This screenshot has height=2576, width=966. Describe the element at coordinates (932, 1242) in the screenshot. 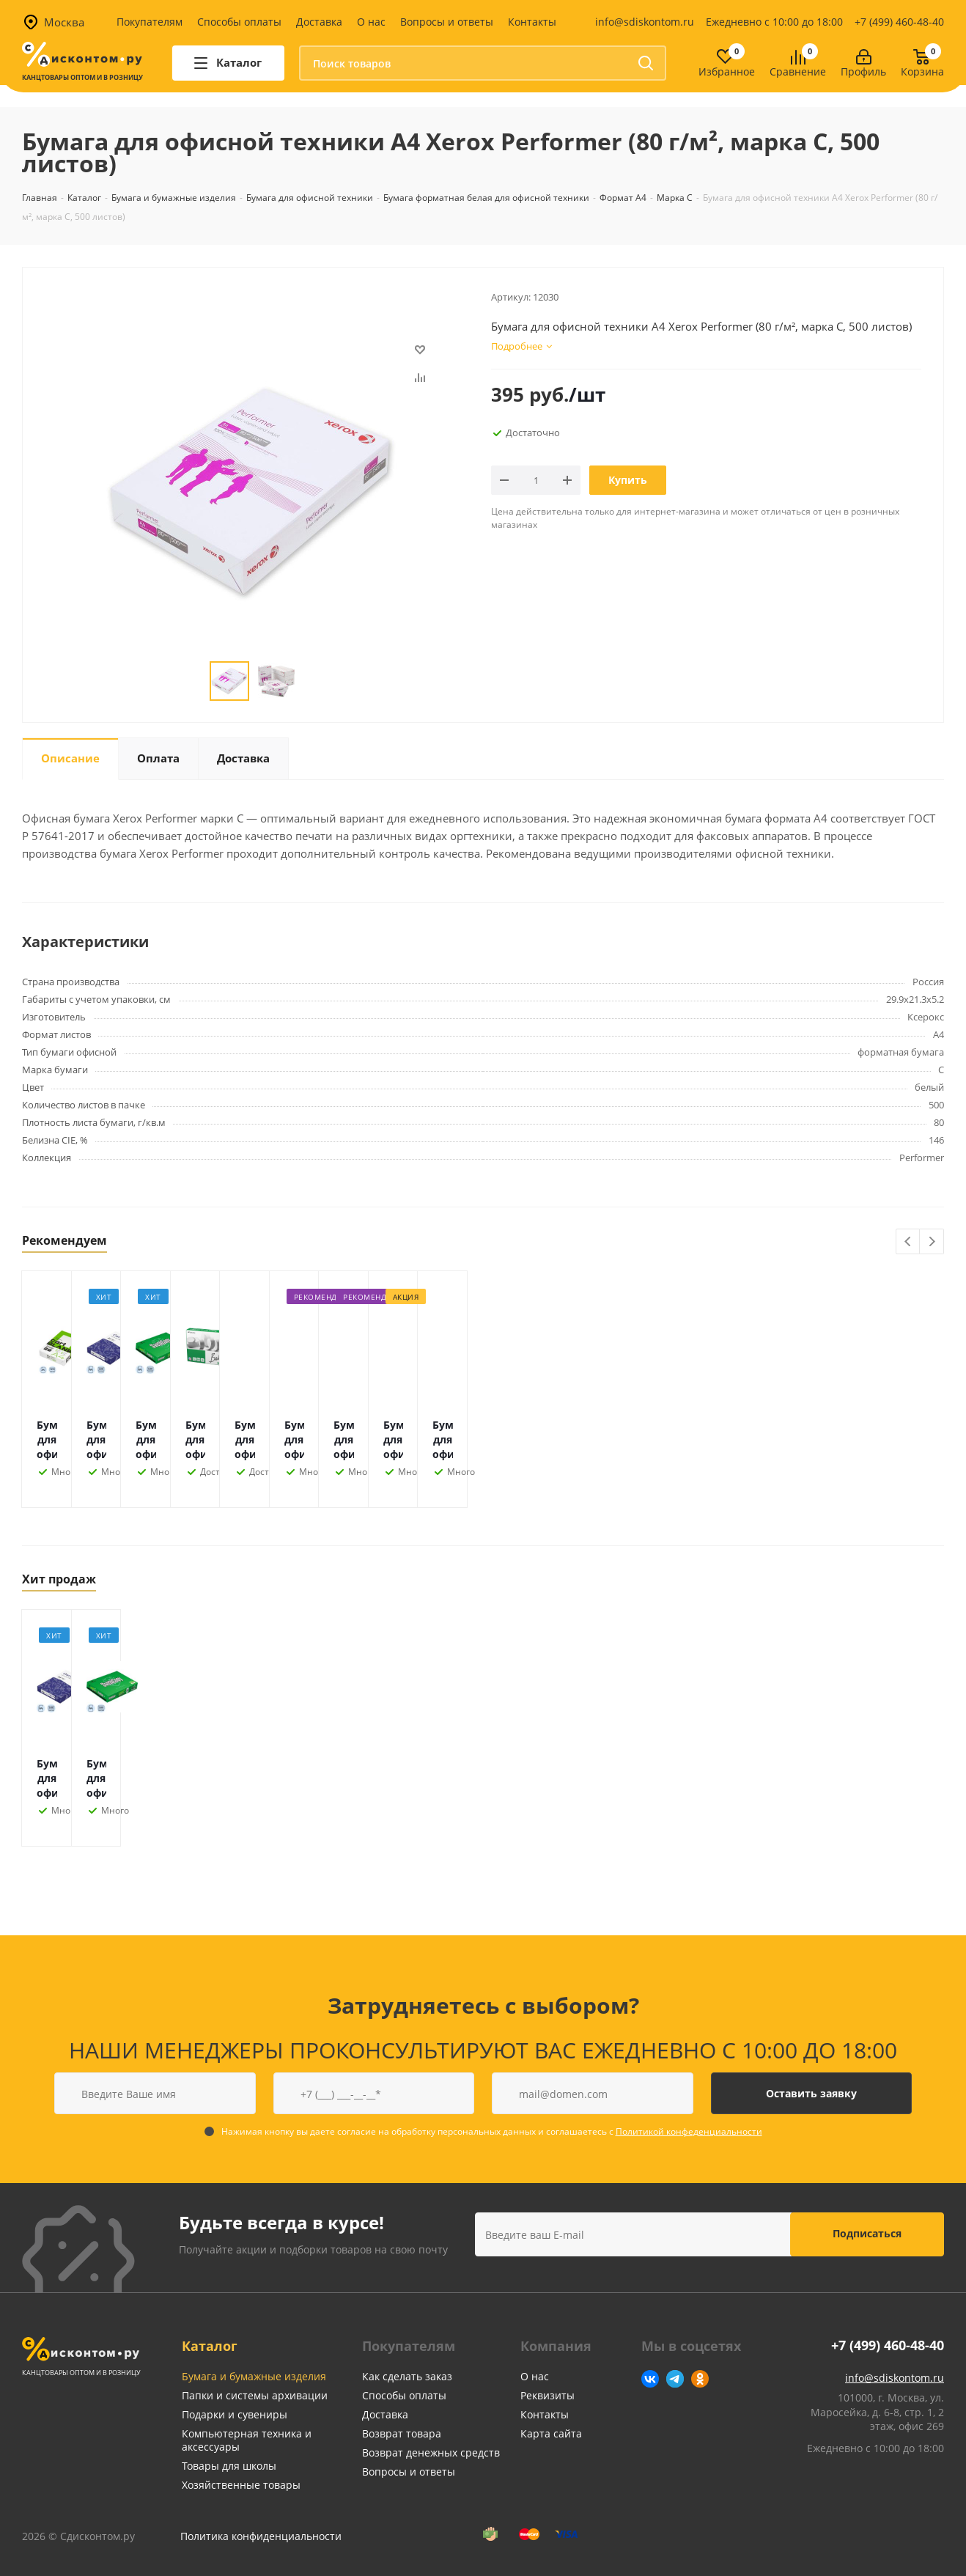

I see `Next` at that location.